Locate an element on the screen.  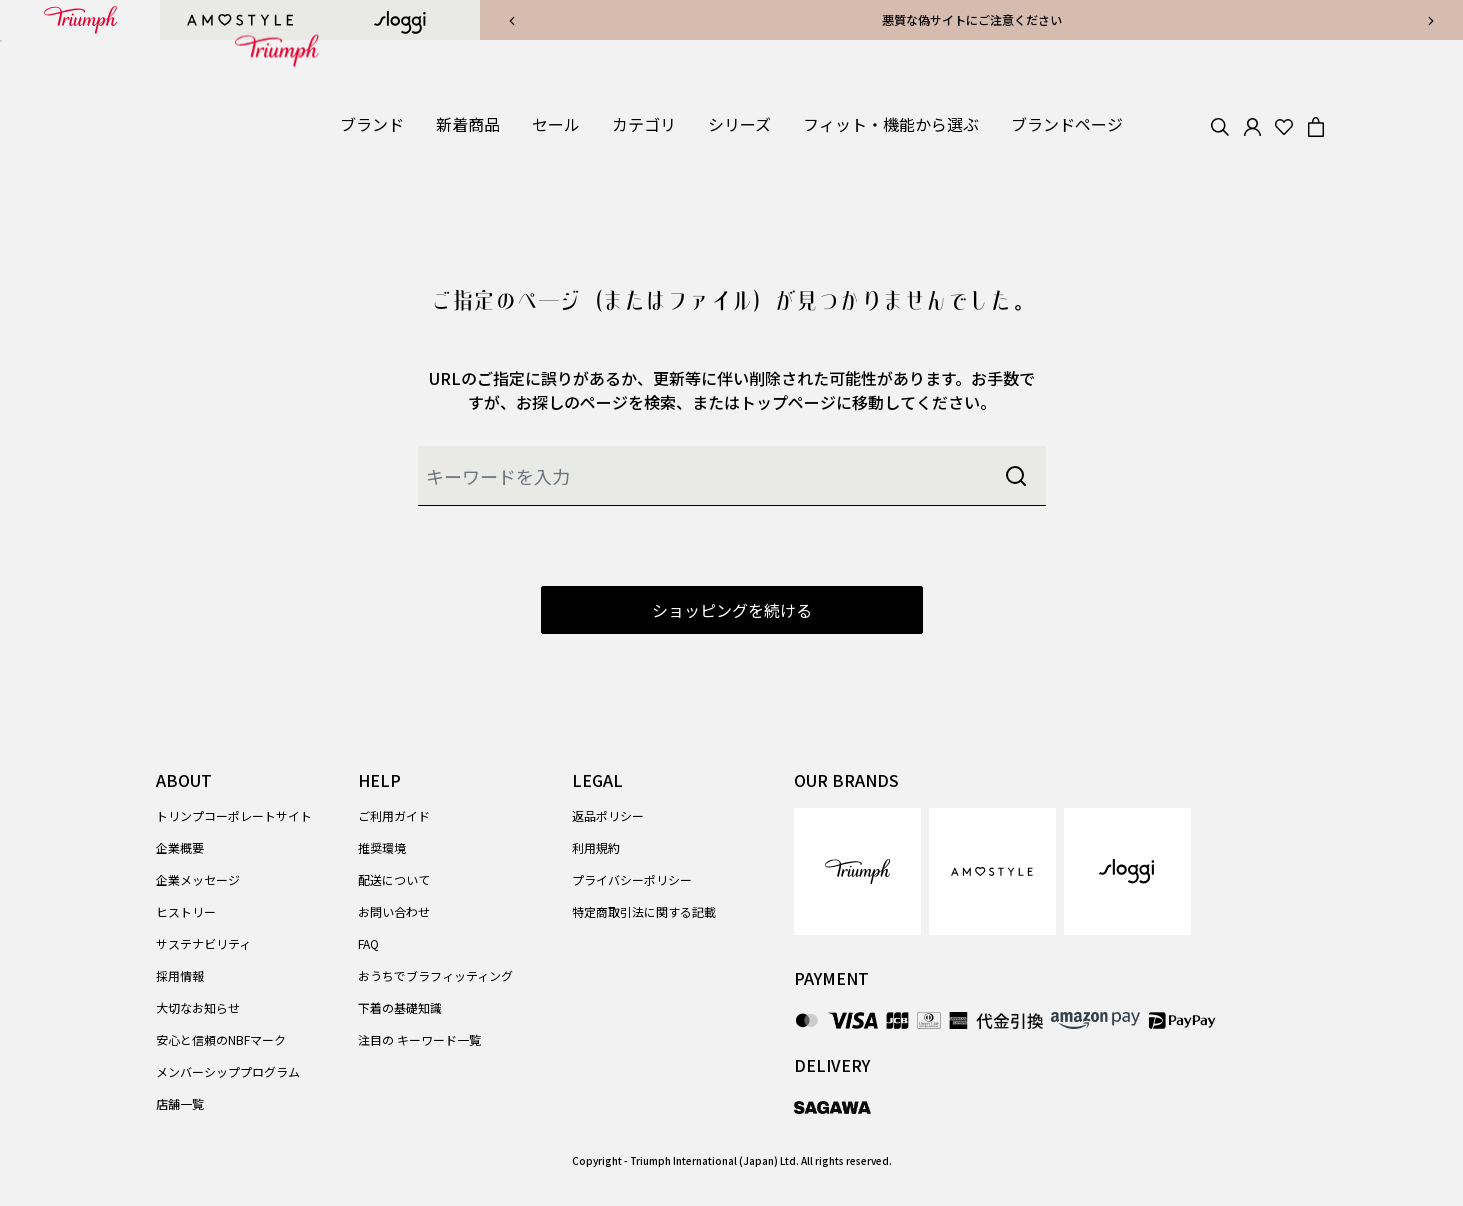
店舗一覧 is located at coordinates (180, 1103).